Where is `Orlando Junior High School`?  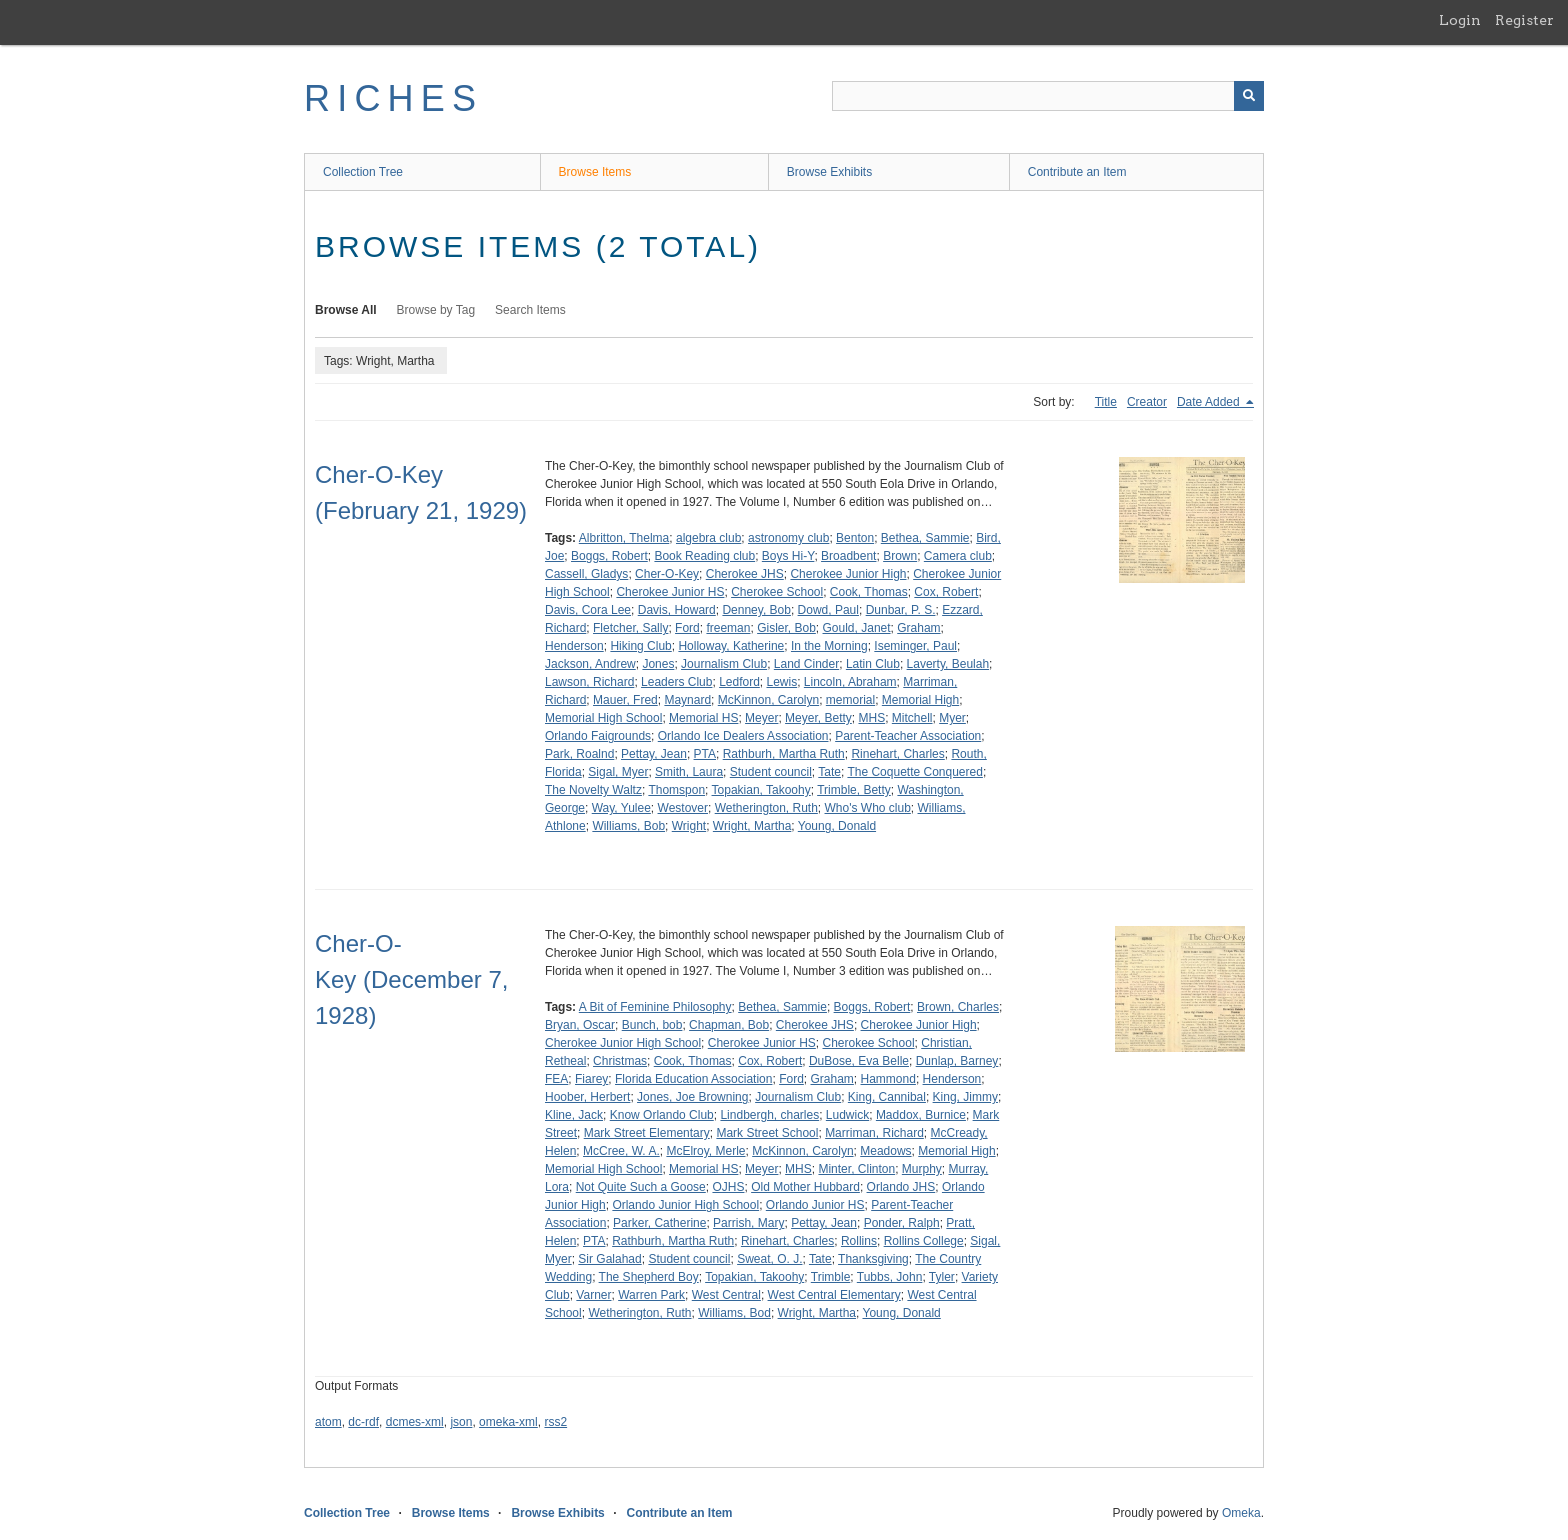
Orlando Junior High School is located at coordinates (685, 1205).